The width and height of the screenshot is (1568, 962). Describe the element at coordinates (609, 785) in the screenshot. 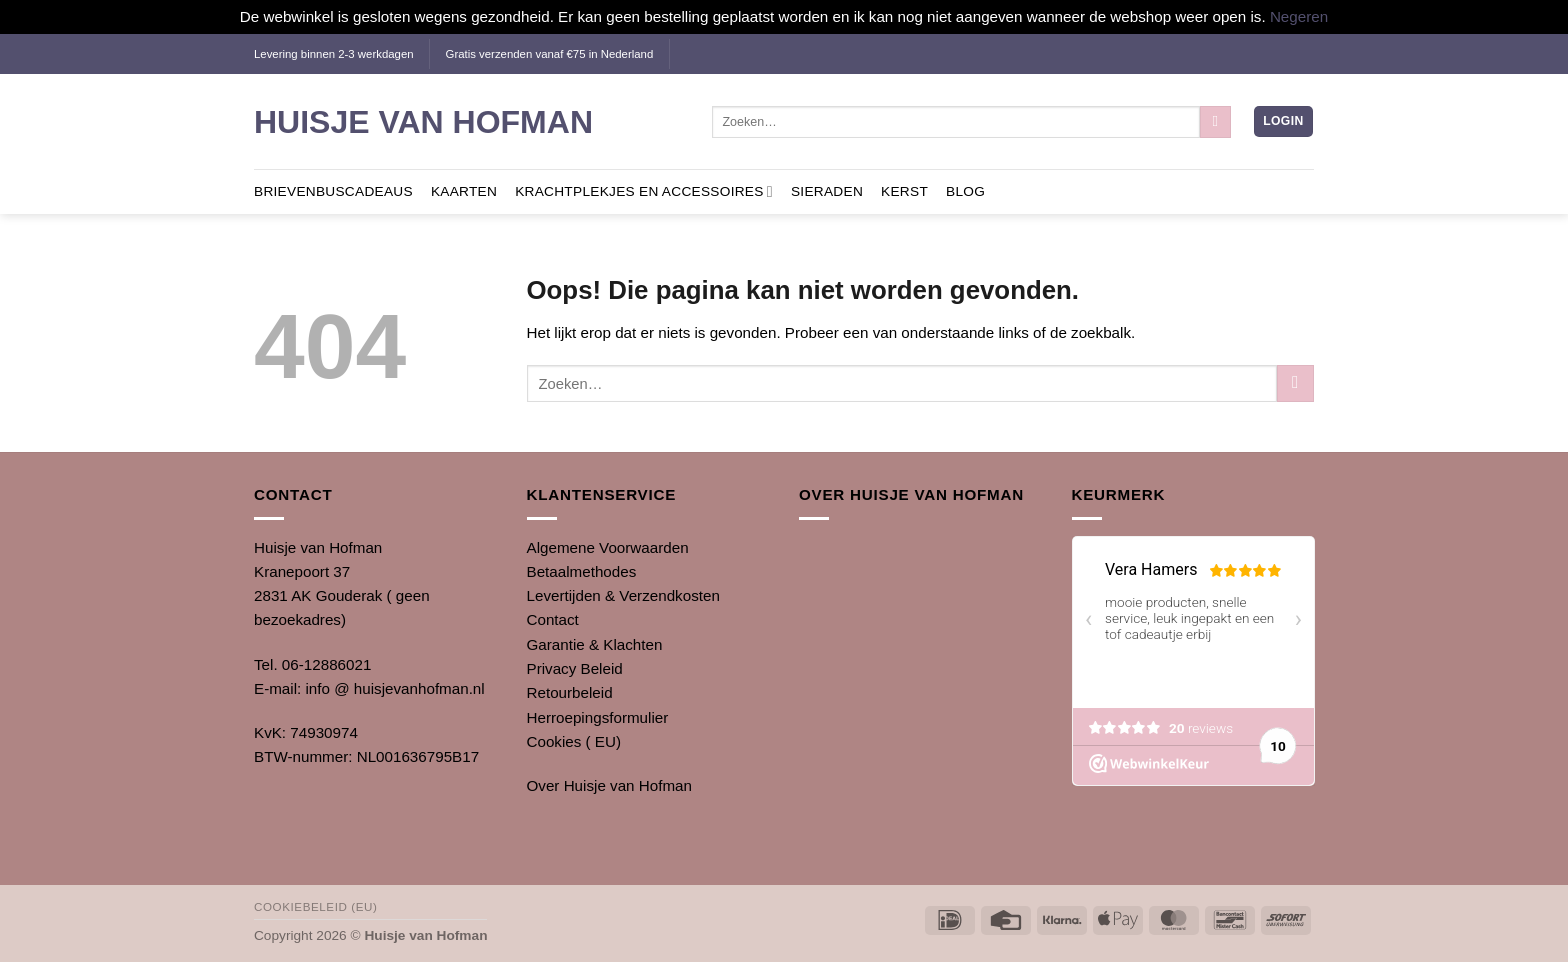

I see `Over Huisje van Hofman` at that location.